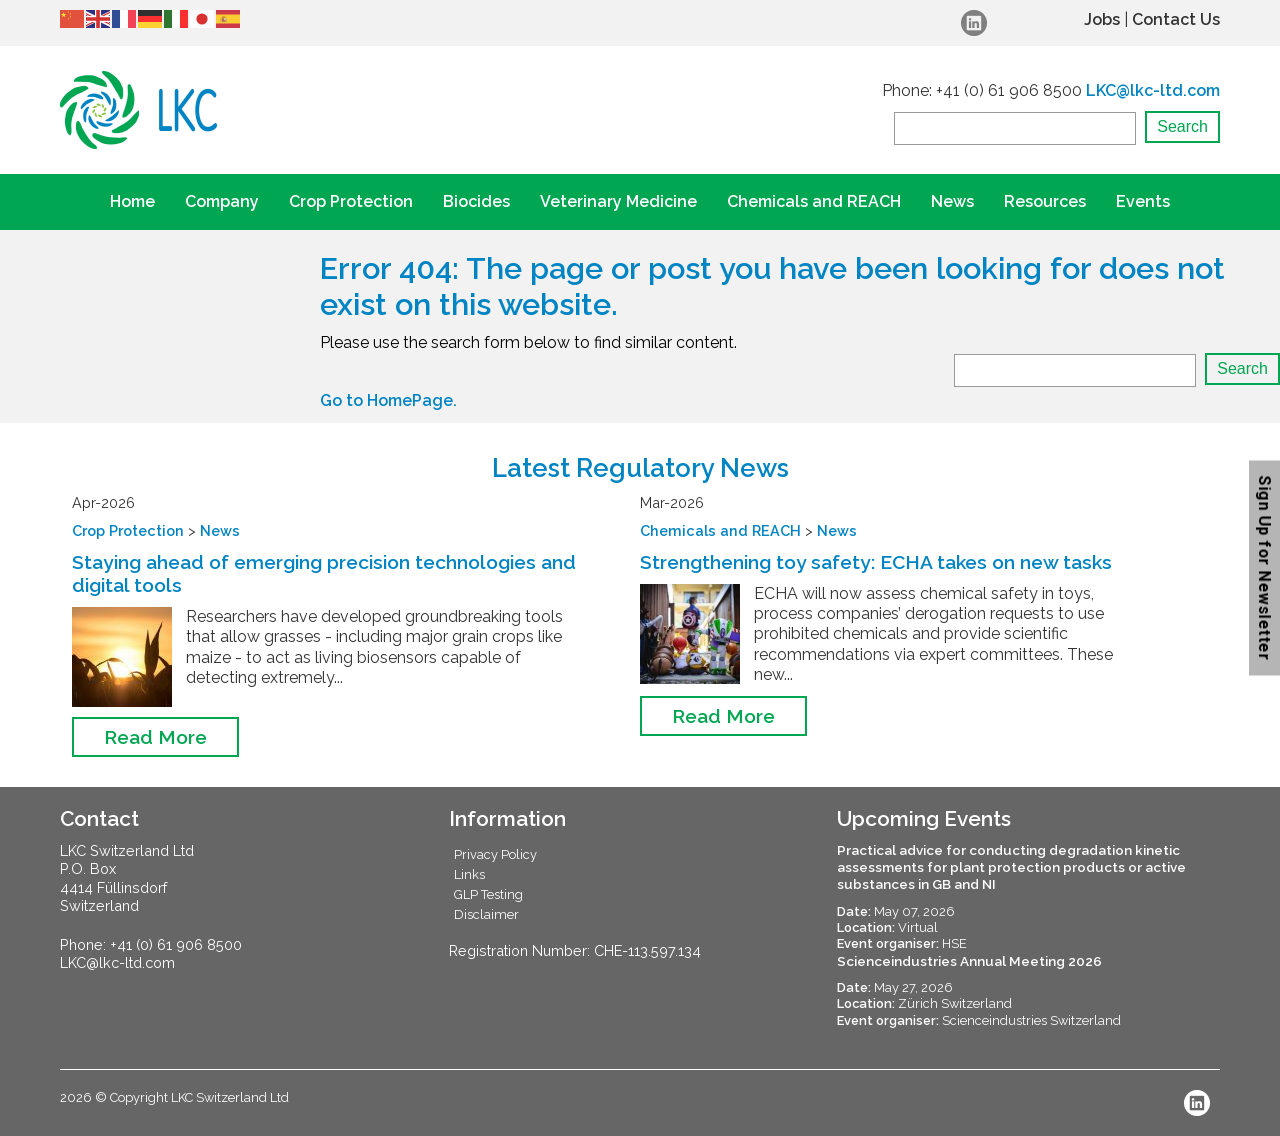 Image resolution: width=1280 pixels, height=1136 pixels. I want to click on Disclaimer, so click(486, 914).